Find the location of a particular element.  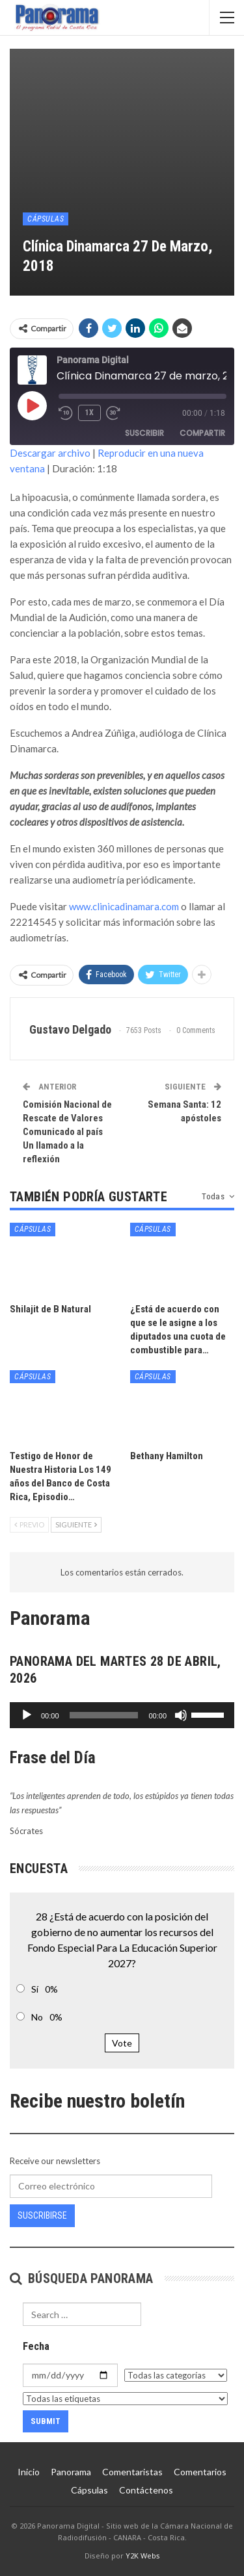

www.clinicadinamara.com is located at coordinates (124, 906).